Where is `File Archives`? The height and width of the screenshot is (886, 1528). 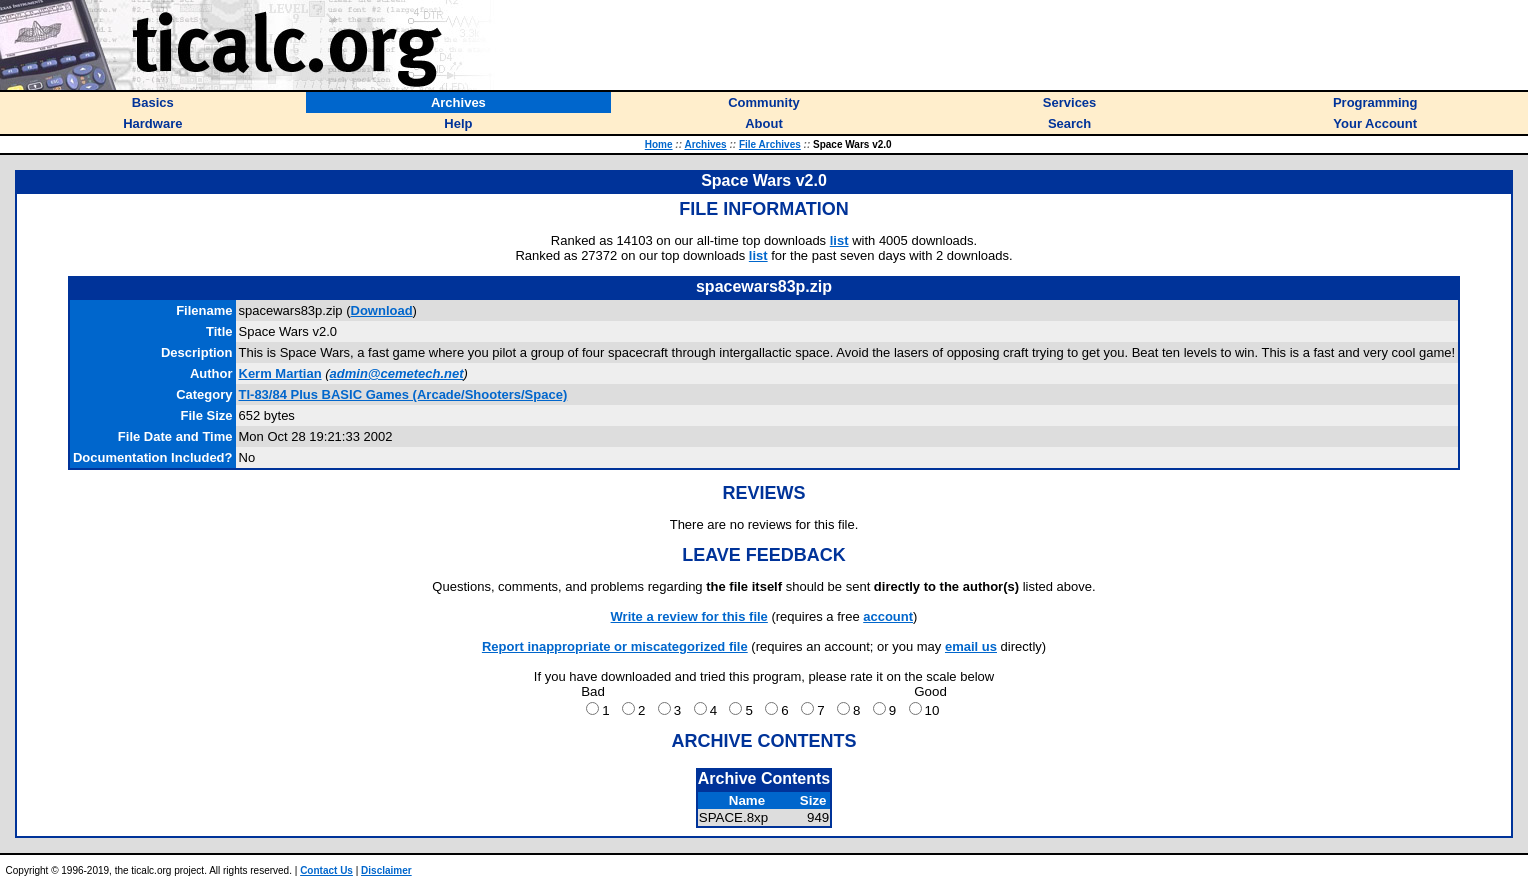
File Archives is located at coordinates (770, 144).